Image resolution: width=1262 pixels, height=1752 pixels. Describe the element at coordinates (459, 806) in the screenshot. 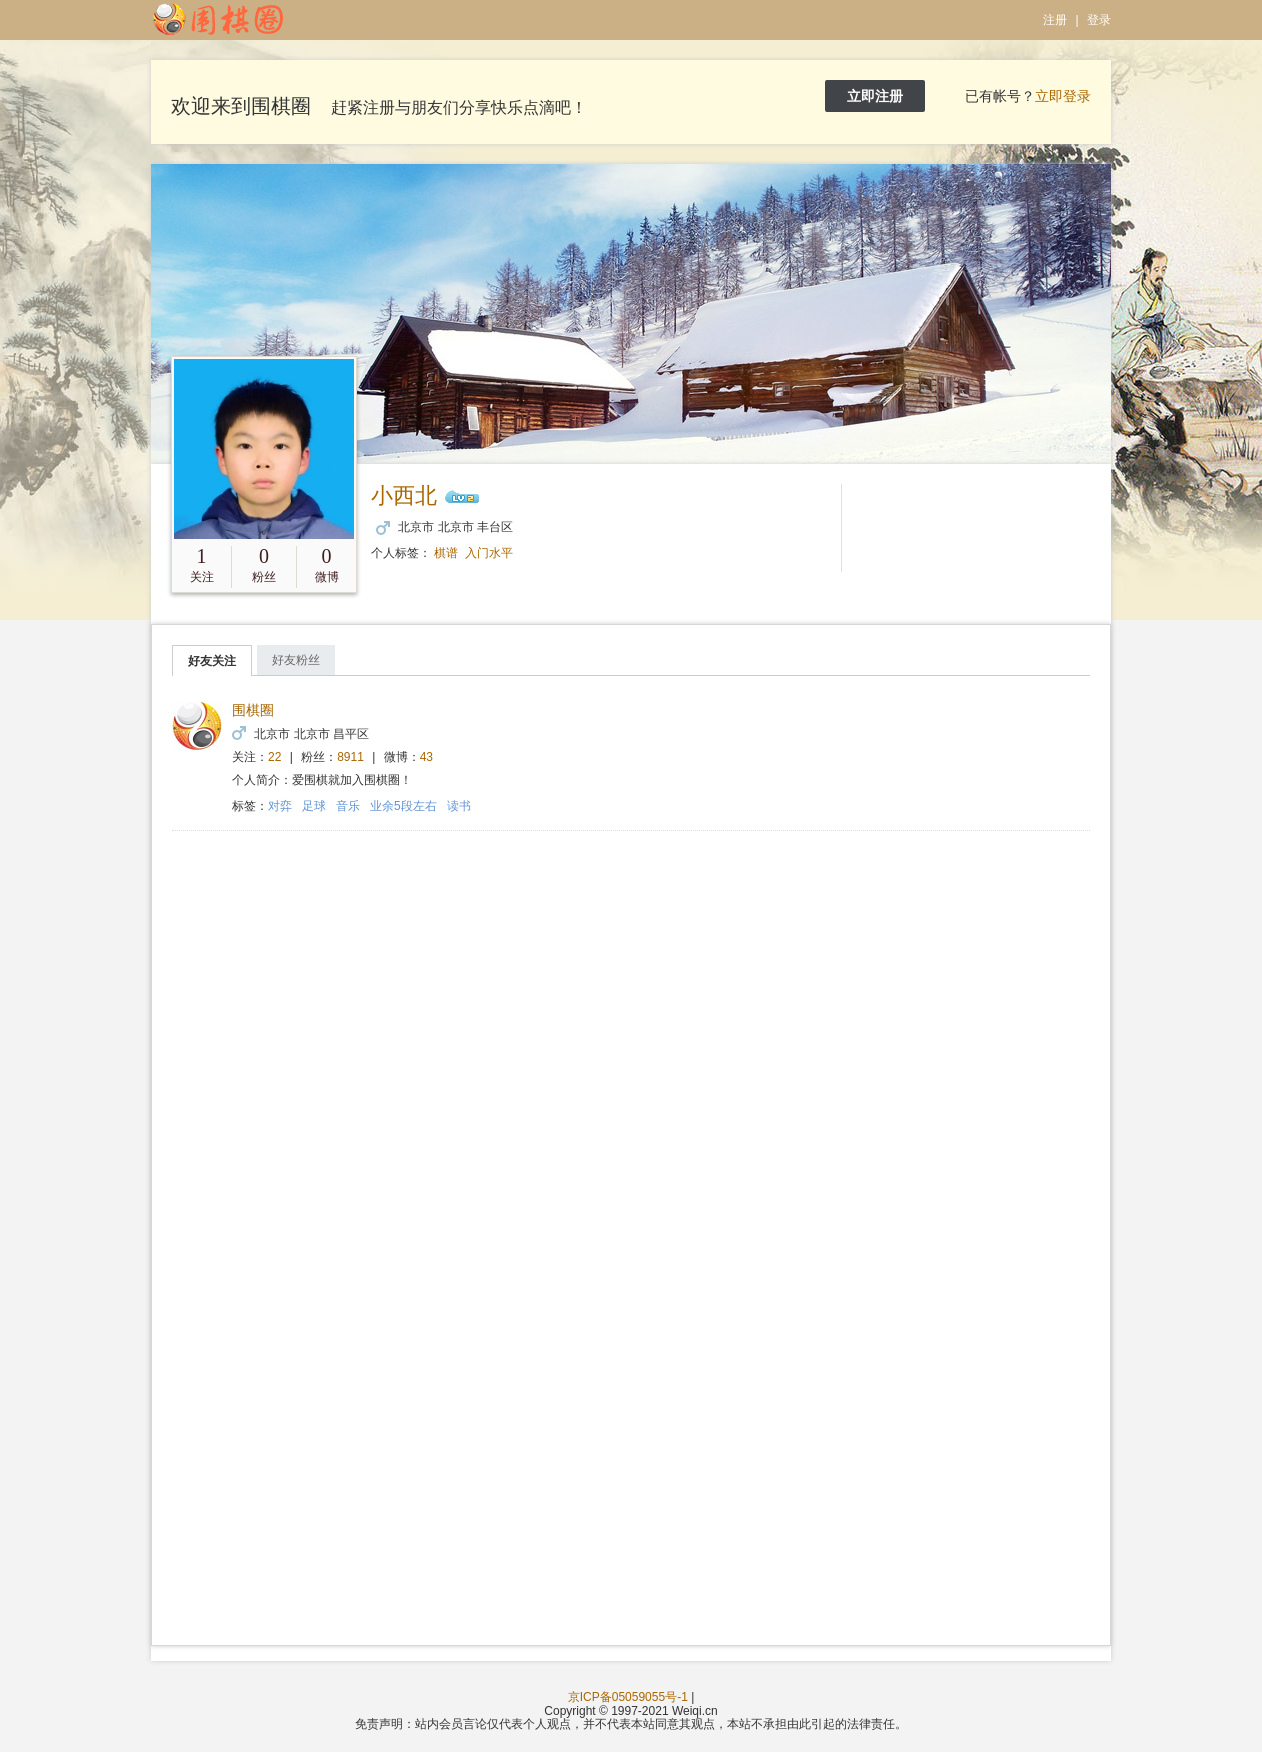

I see `读书` at that location.